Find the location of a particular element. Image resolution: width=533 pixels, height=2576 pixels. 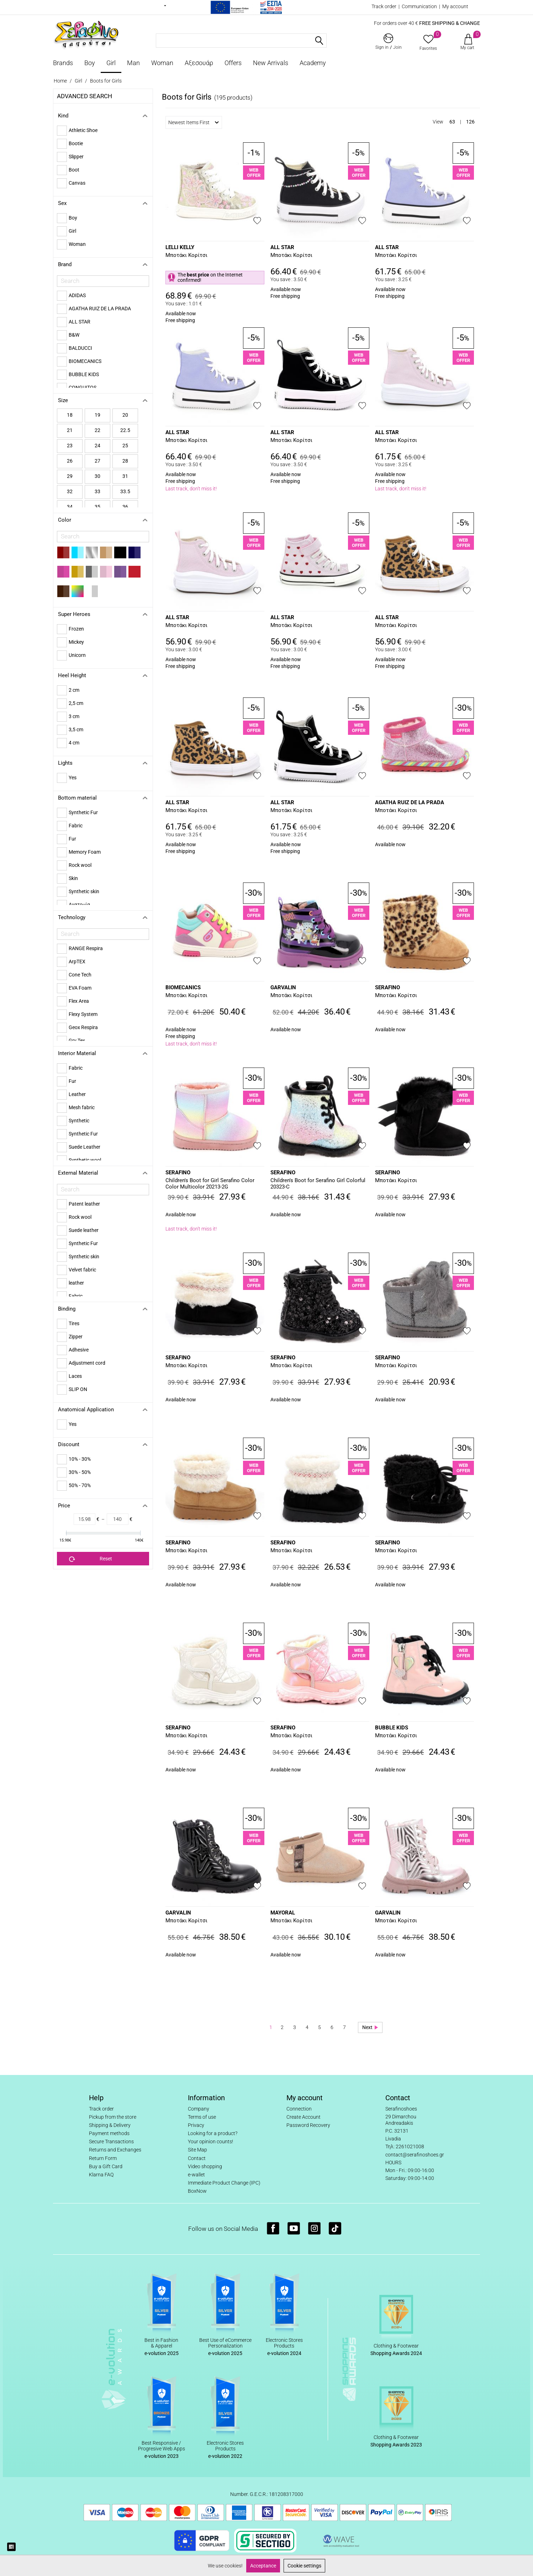

26 is located at coordinates (70, 461).